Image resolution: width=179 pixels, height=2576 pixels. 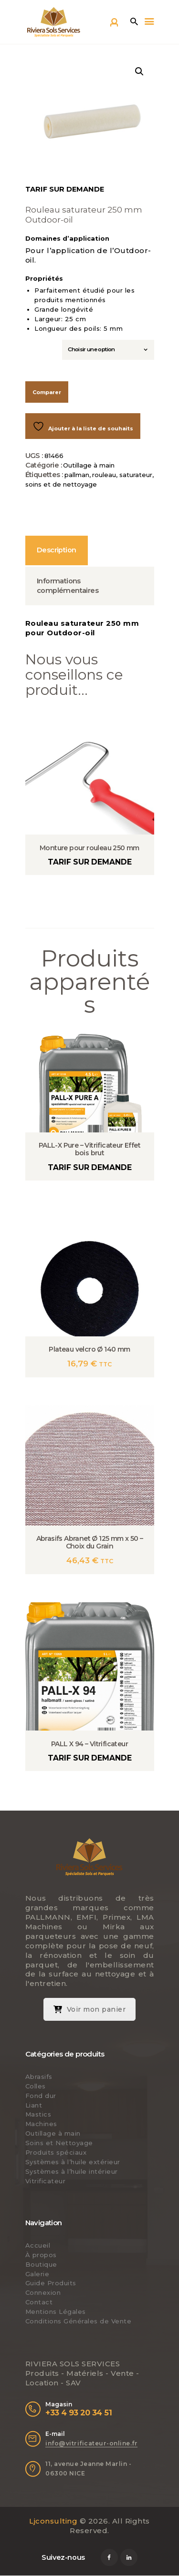 I want to click on pallman, so click(x=76, y=475).